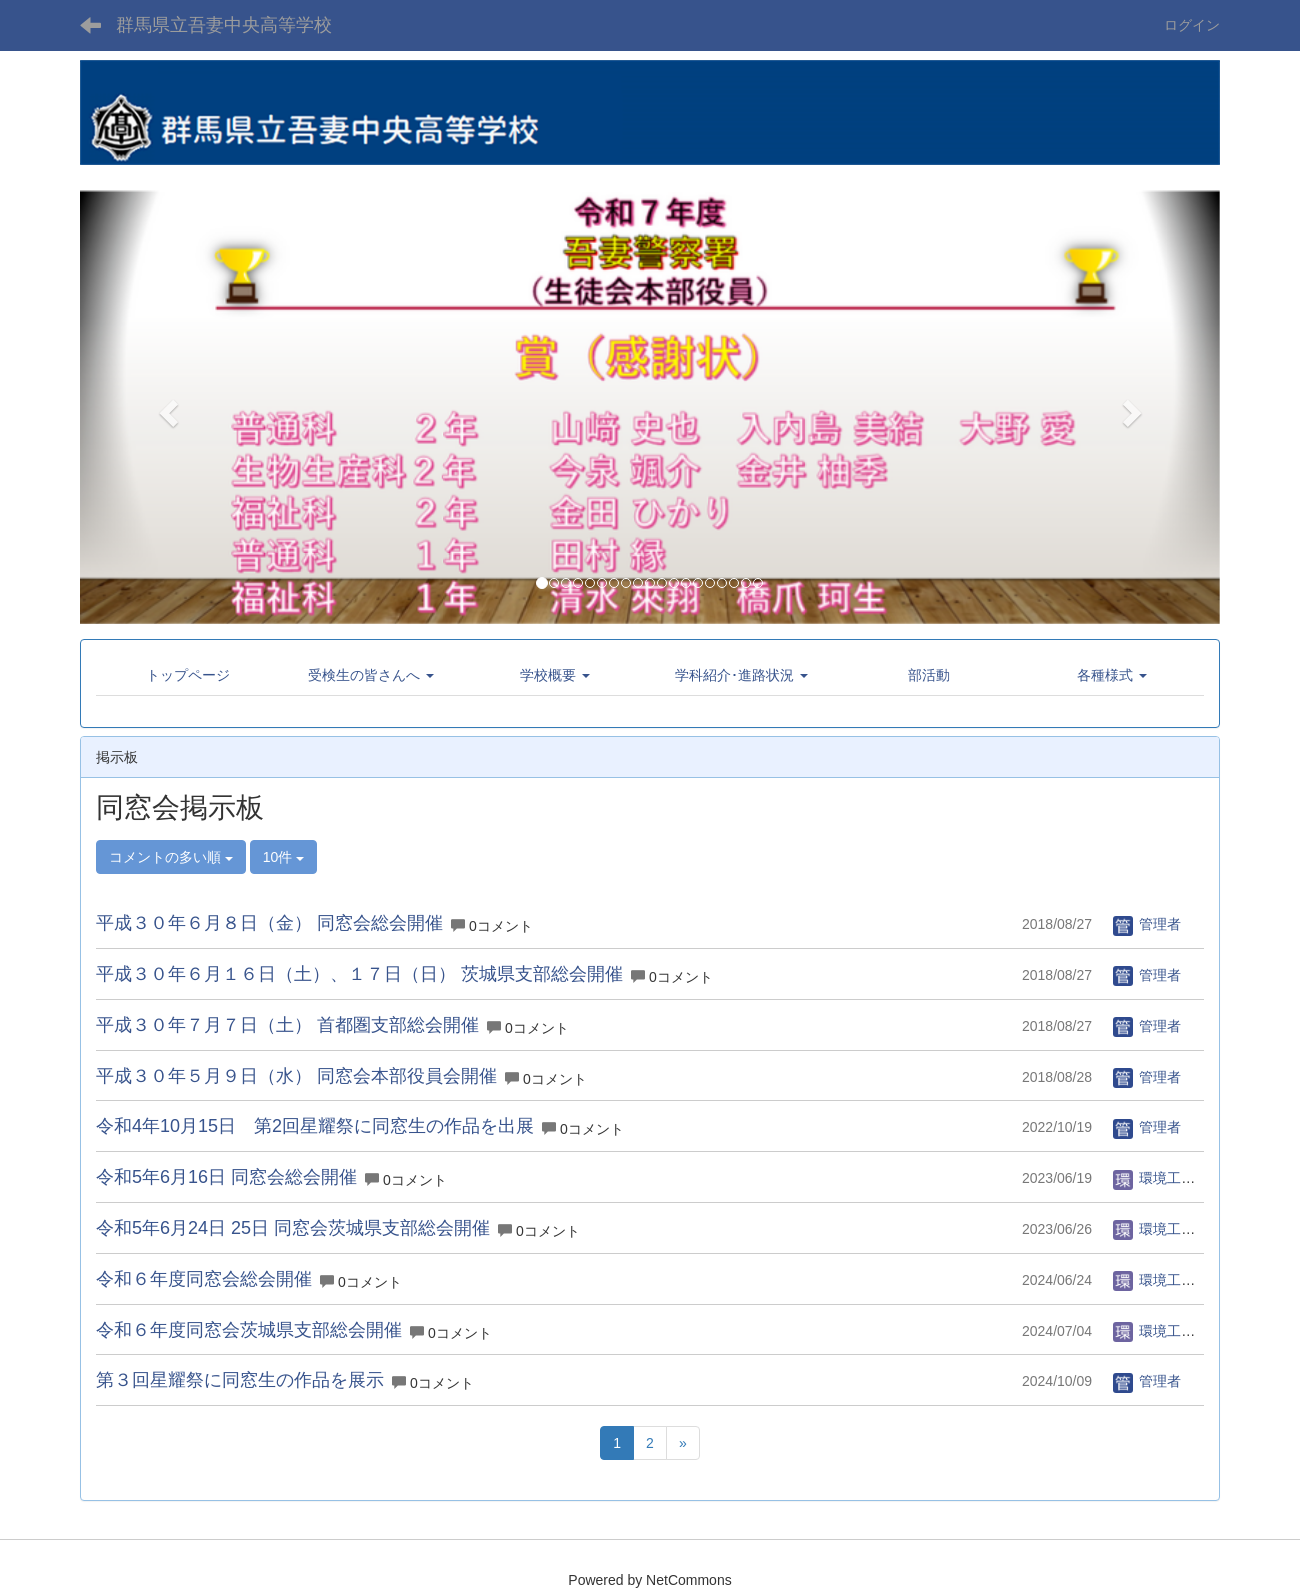  I want to click on 令和5年6月16日 同窓会総会開催, so click(226, 1177).